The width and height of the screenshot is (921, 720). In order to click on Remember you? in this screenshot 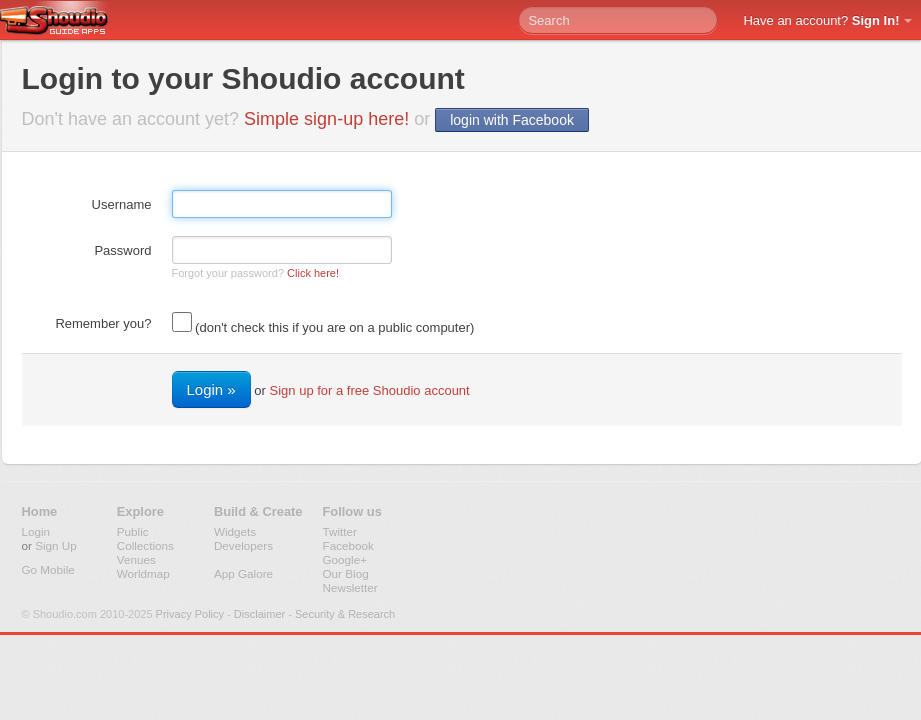, I will do `click(103, 323)`.